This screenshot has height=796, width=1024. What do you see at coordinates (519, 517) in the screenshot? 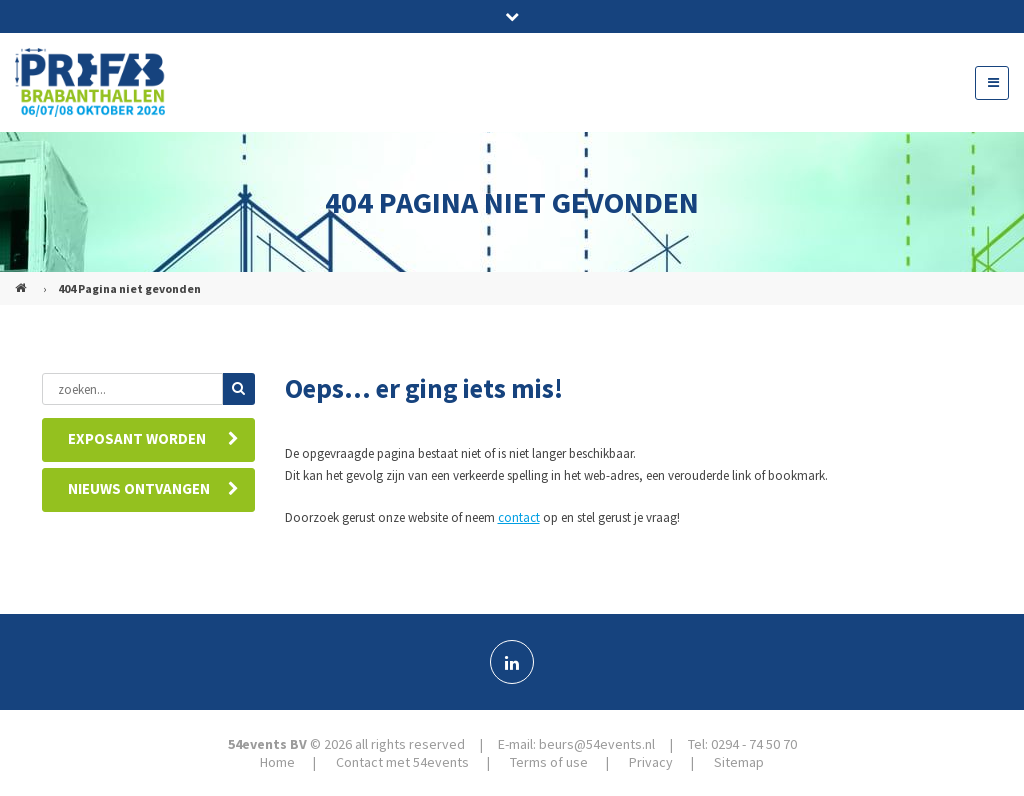
I see `contact` at bounding box center [519, 517].